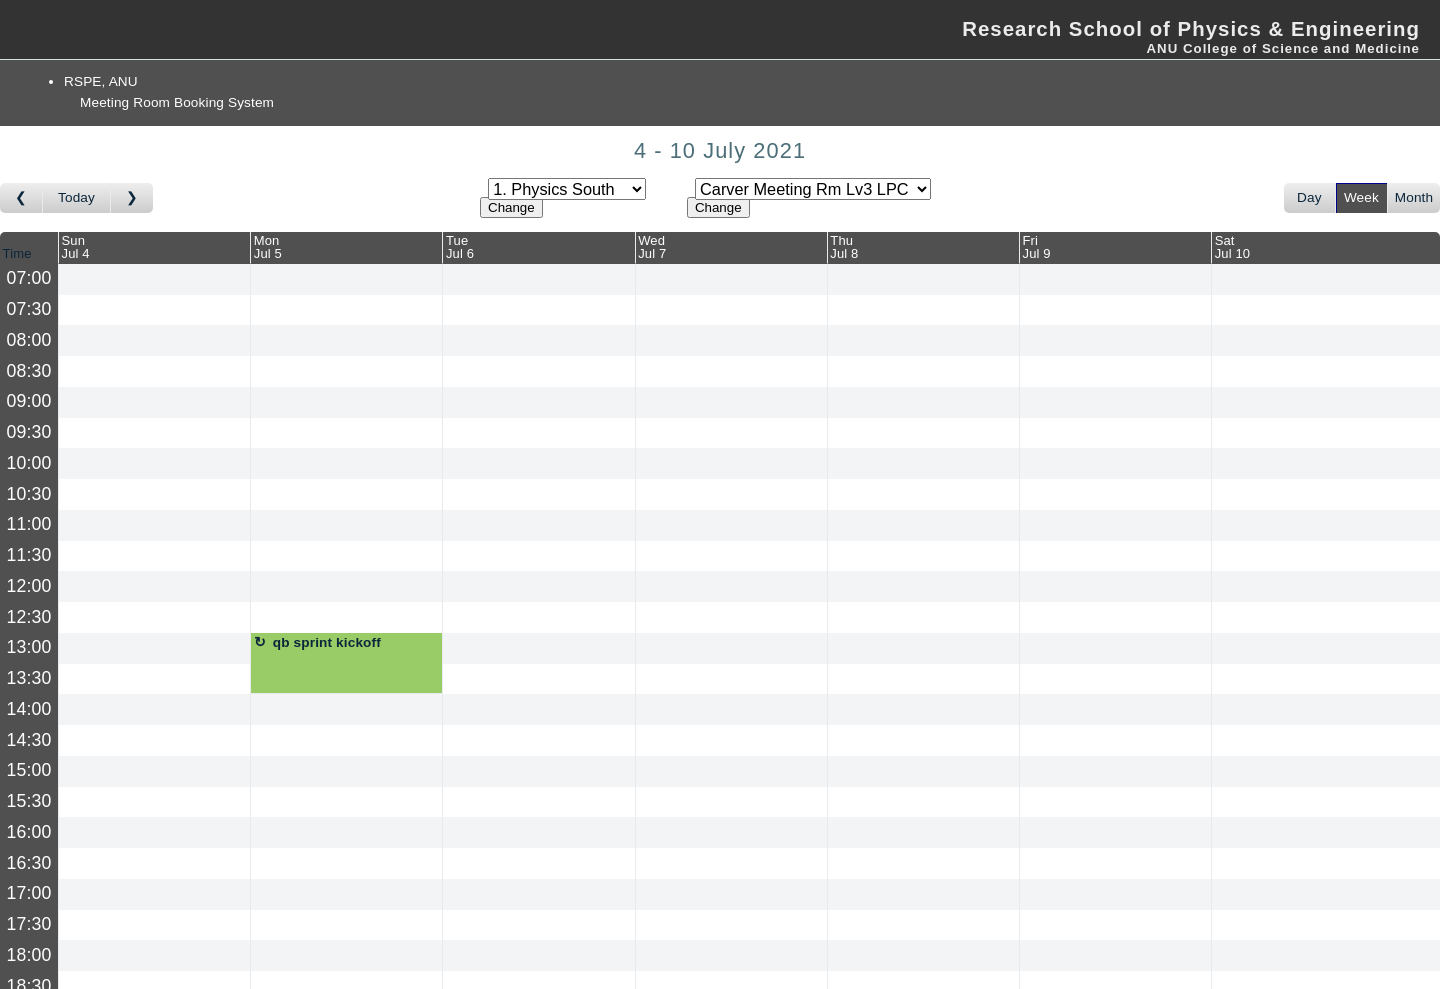  I want to click on ThuJul 8, so click(844, 247).